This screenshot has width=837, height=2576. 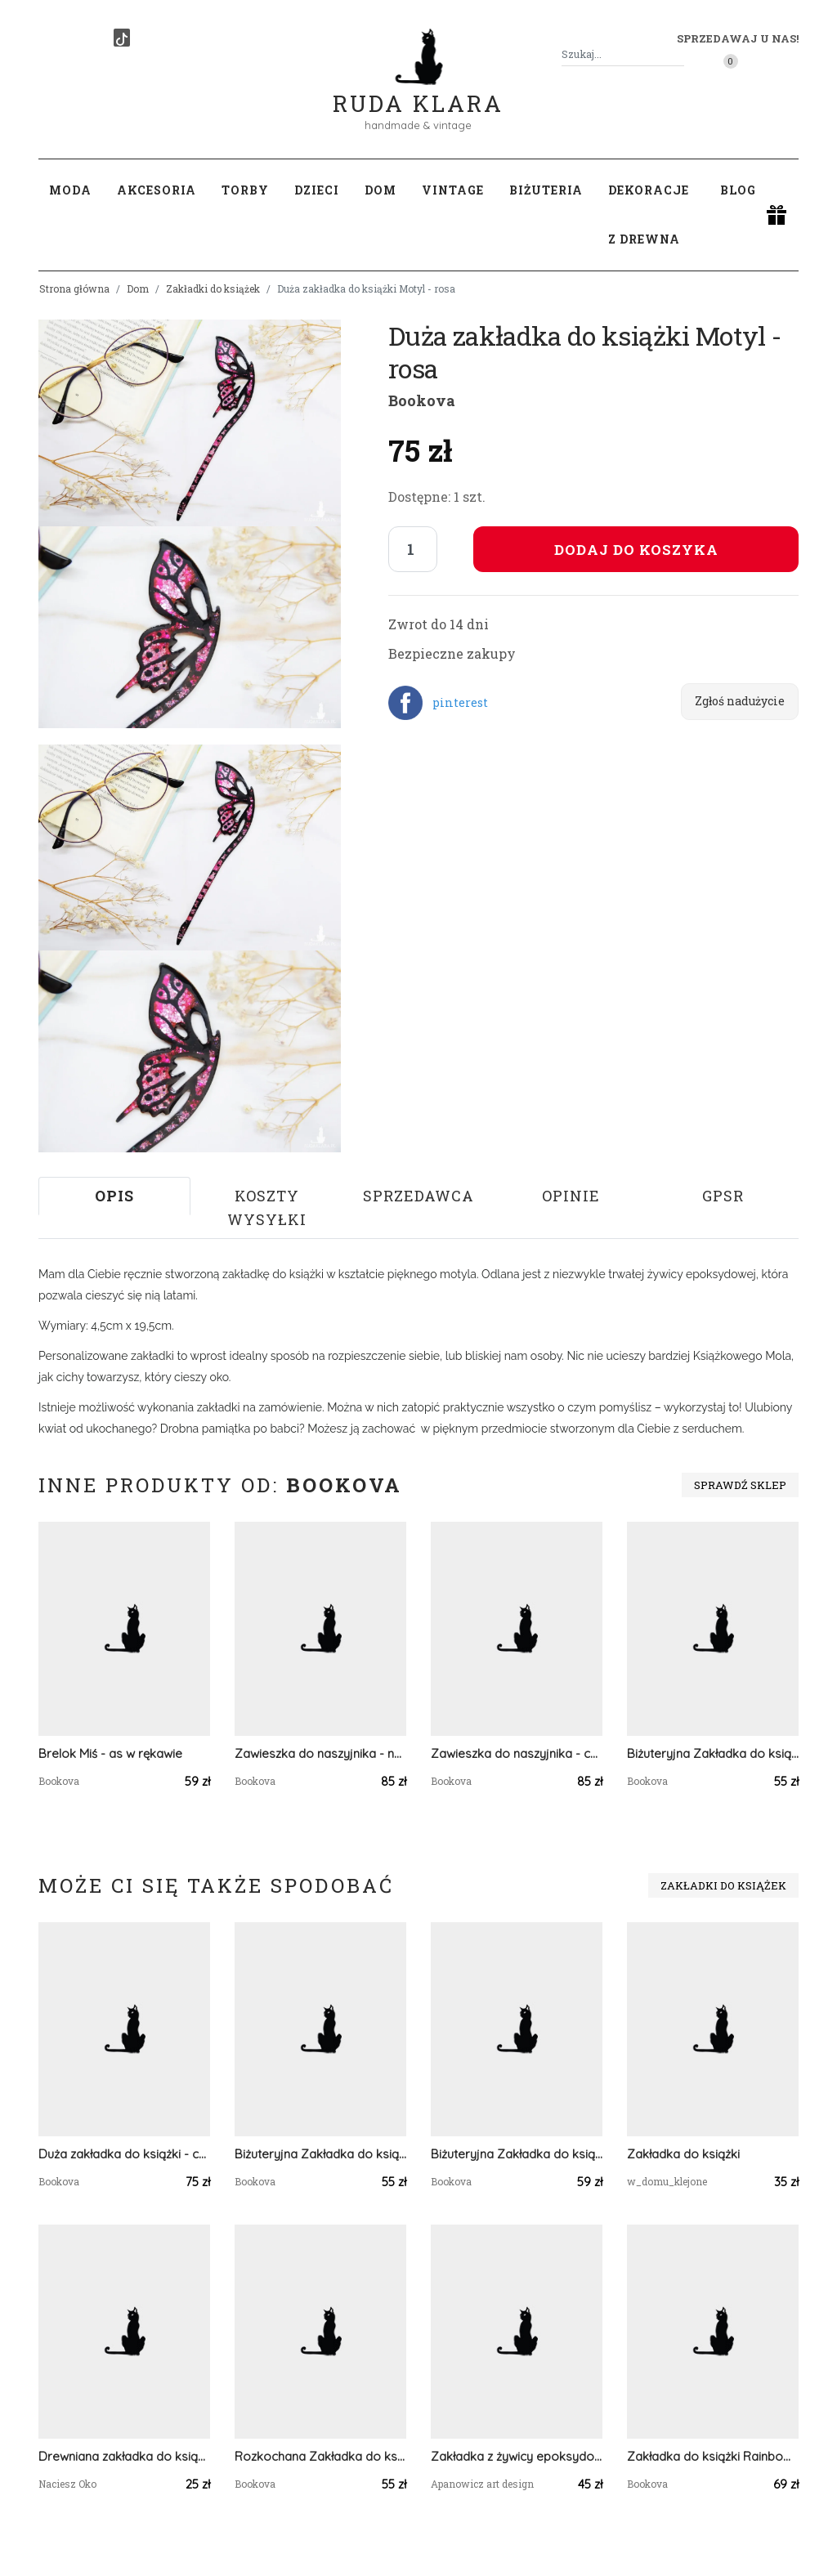 I want to click on Strona główna, so click(x=74, y=288).